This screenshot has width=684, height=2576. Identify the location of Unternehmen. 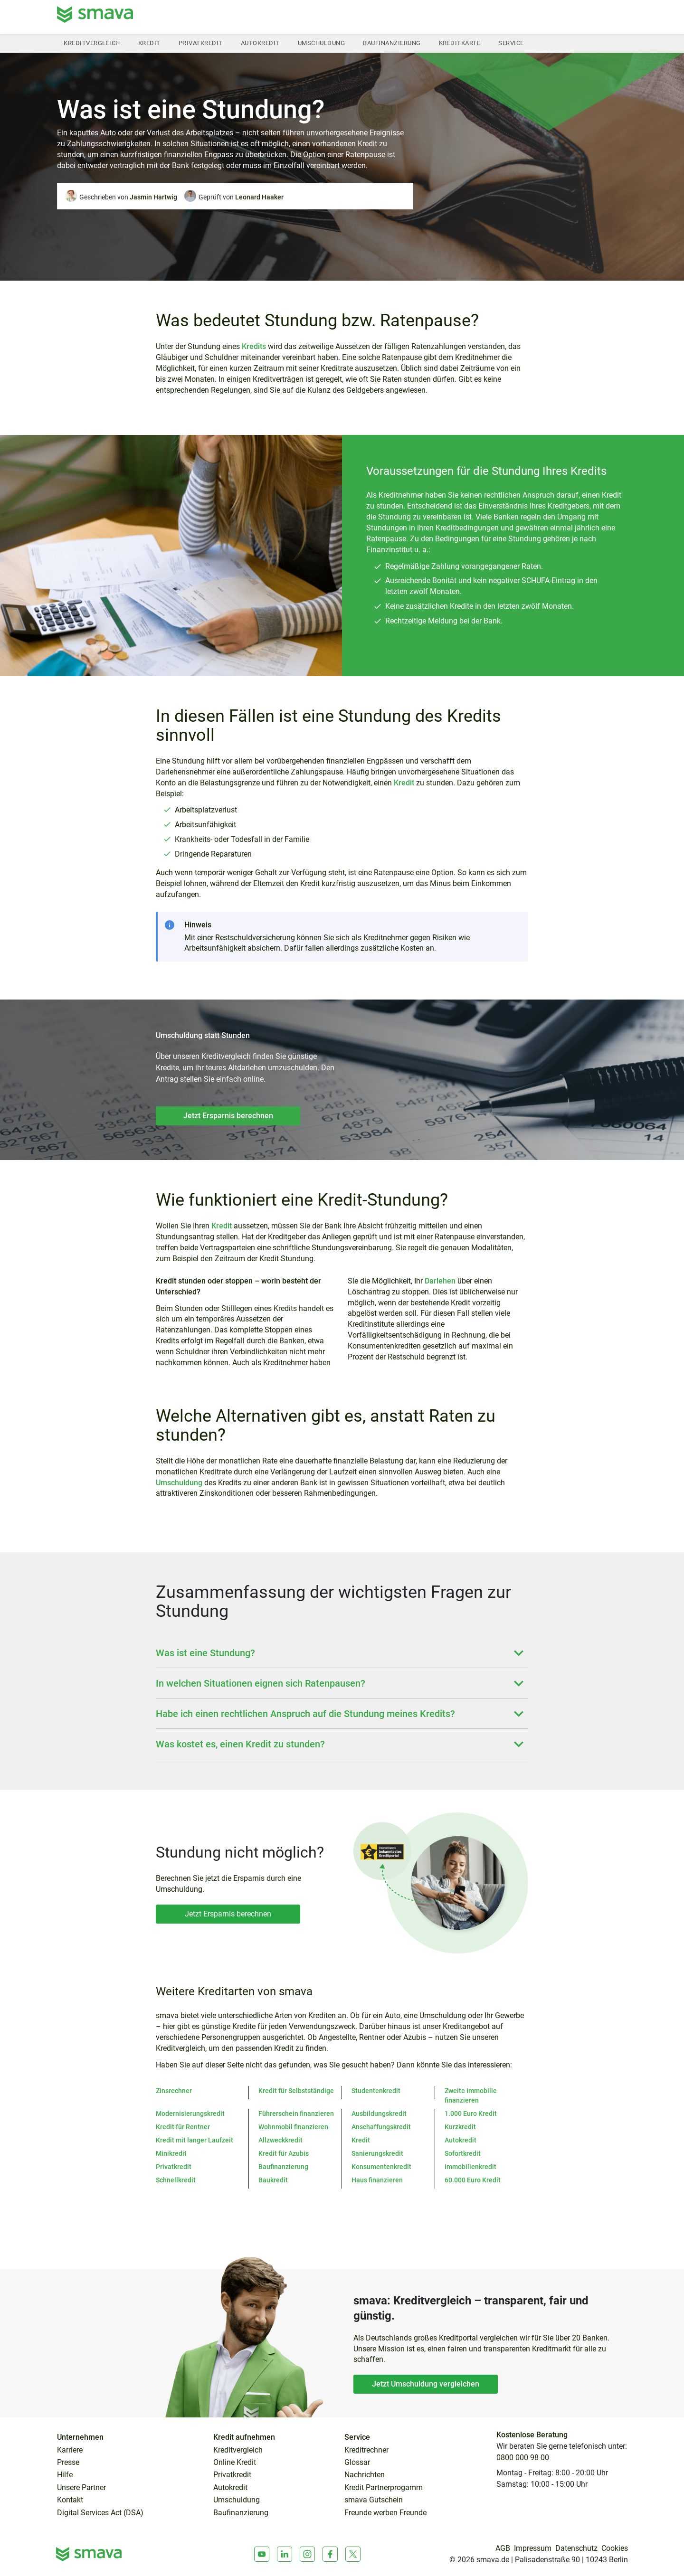
(80, 2437).